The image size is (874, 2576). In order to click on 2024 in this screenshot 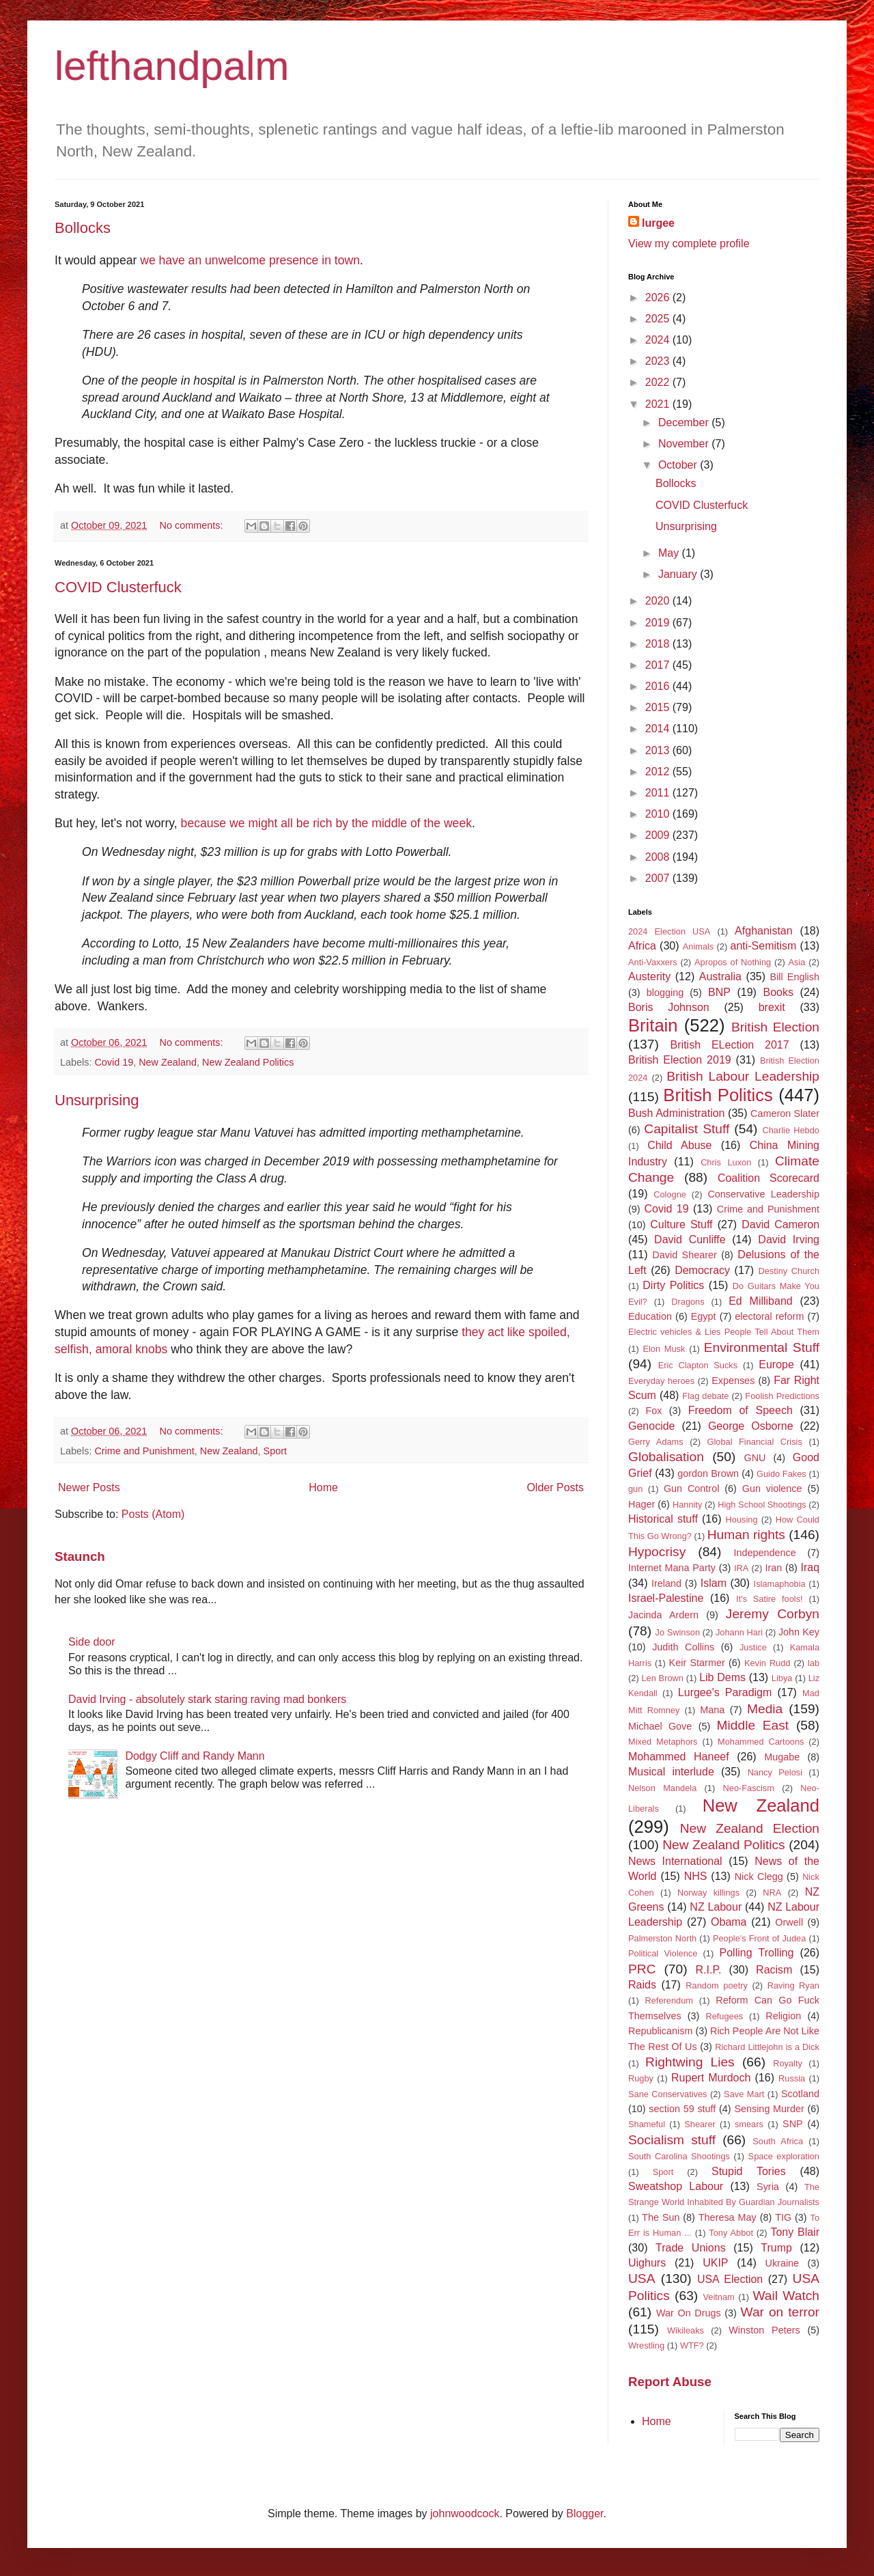, I will do `click(659, 340)`.